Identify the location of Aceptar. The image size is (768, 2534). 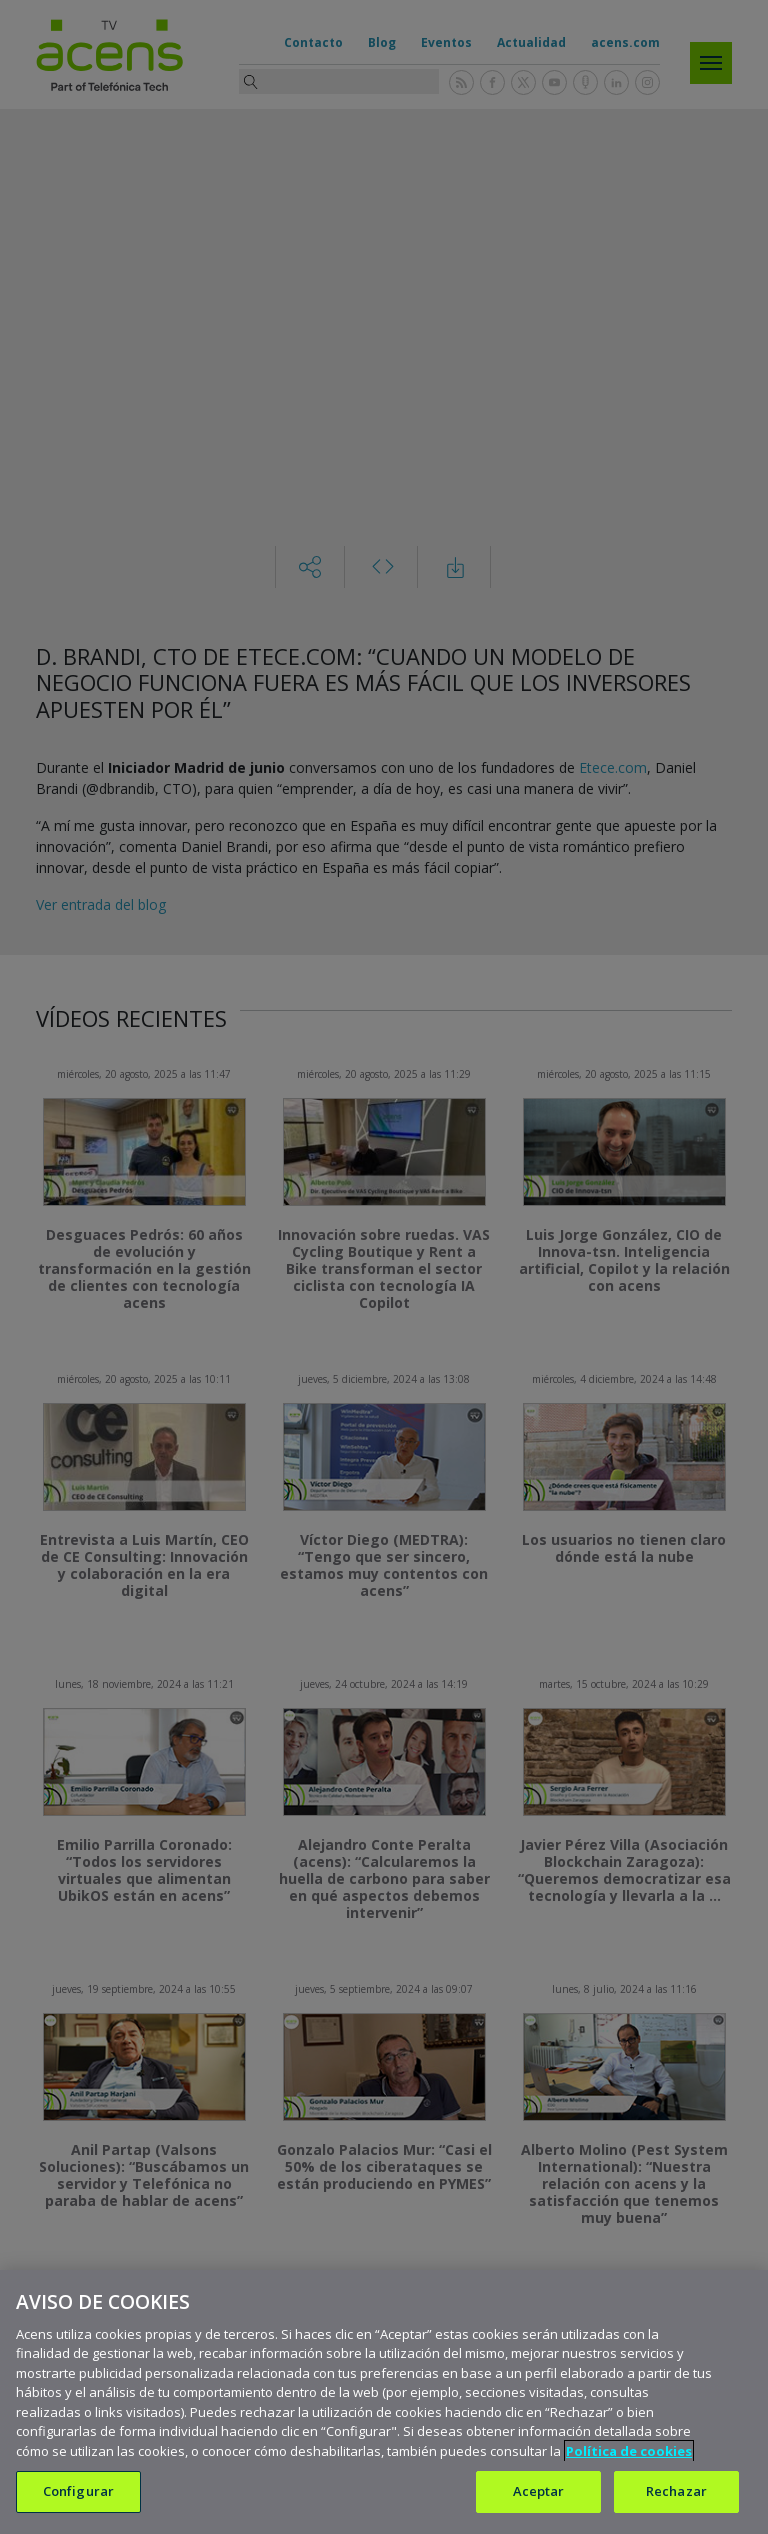
(539, 2491).